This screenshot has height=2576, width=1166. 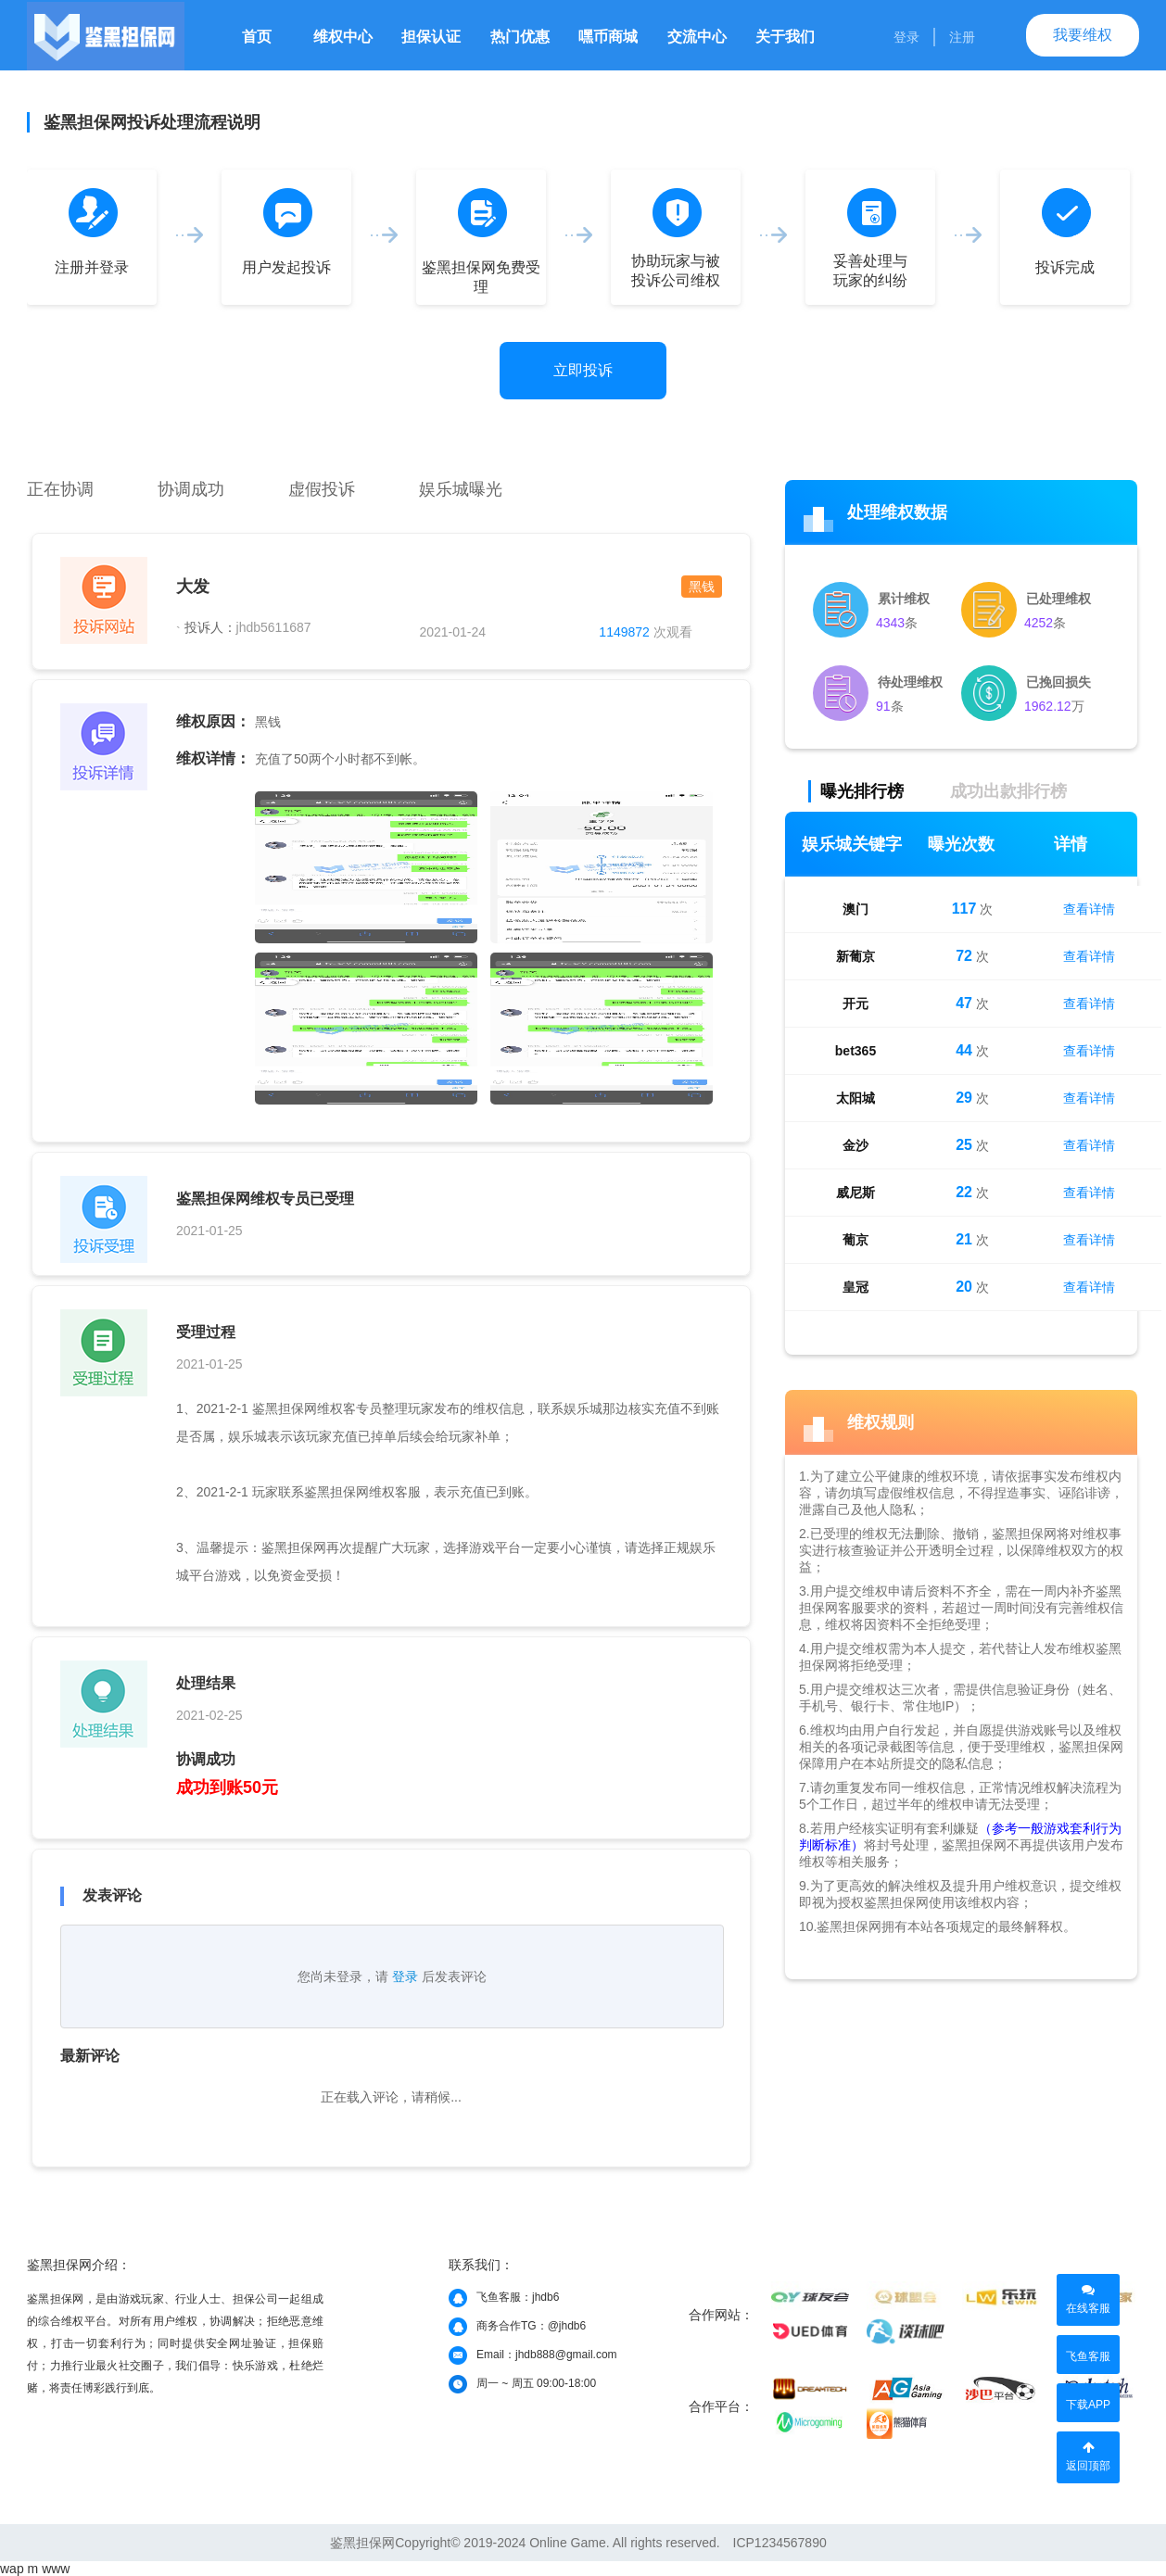 I want to click on 维权中心, so click(x=343, y=36).